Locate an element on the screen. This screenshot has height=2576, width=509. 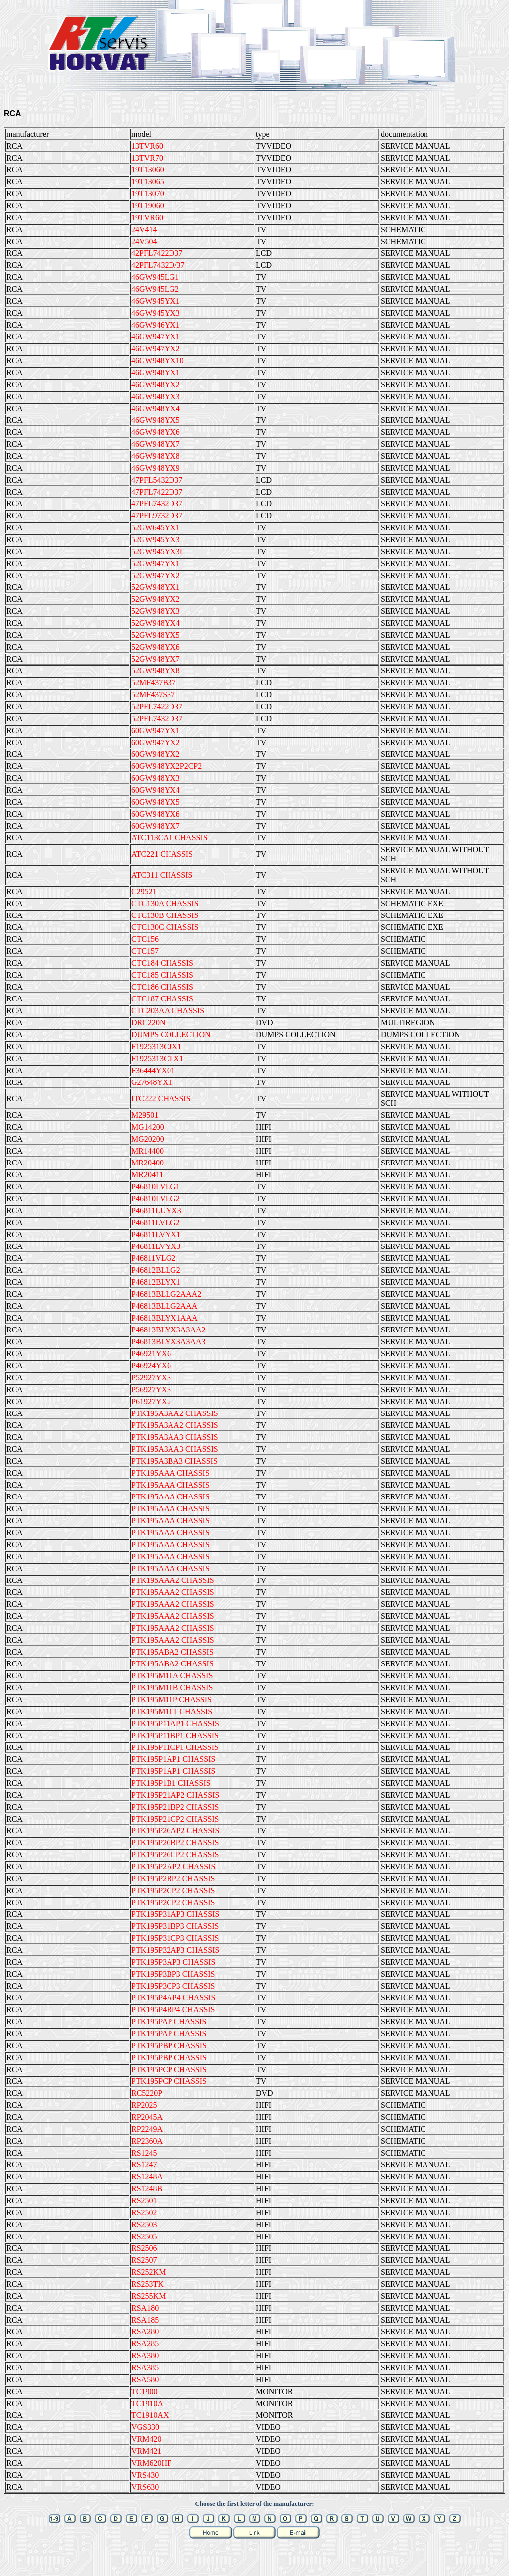
46GW948YX3 is located at coordinates (155, 396).